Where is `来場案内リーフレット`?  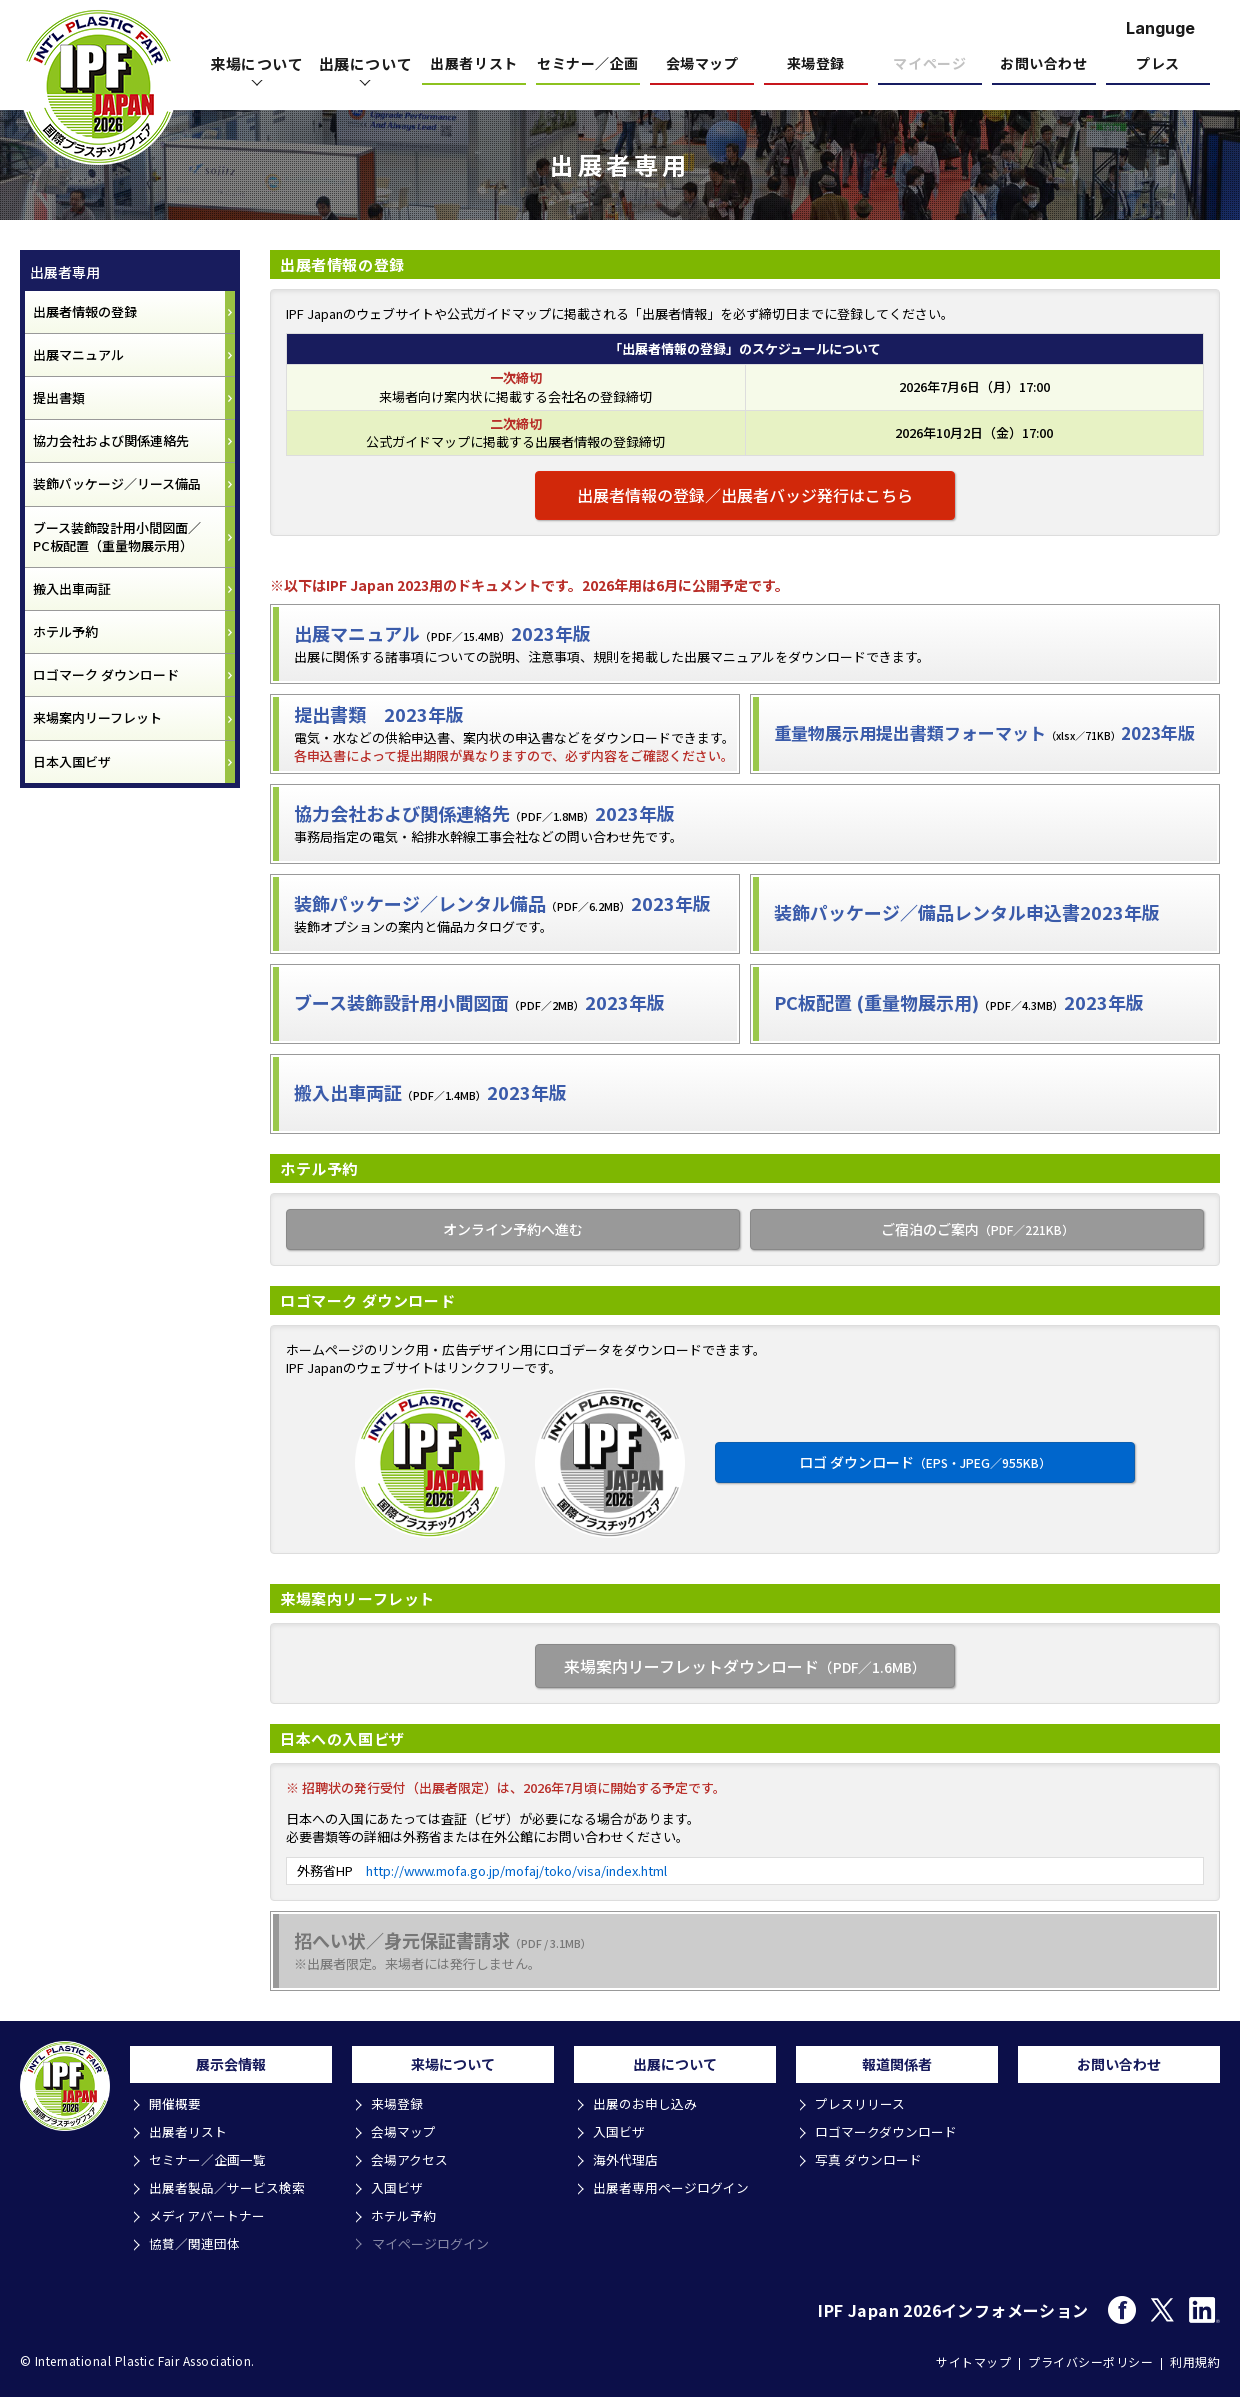 来場案内リーフレット is located at coordinates (97, 717).